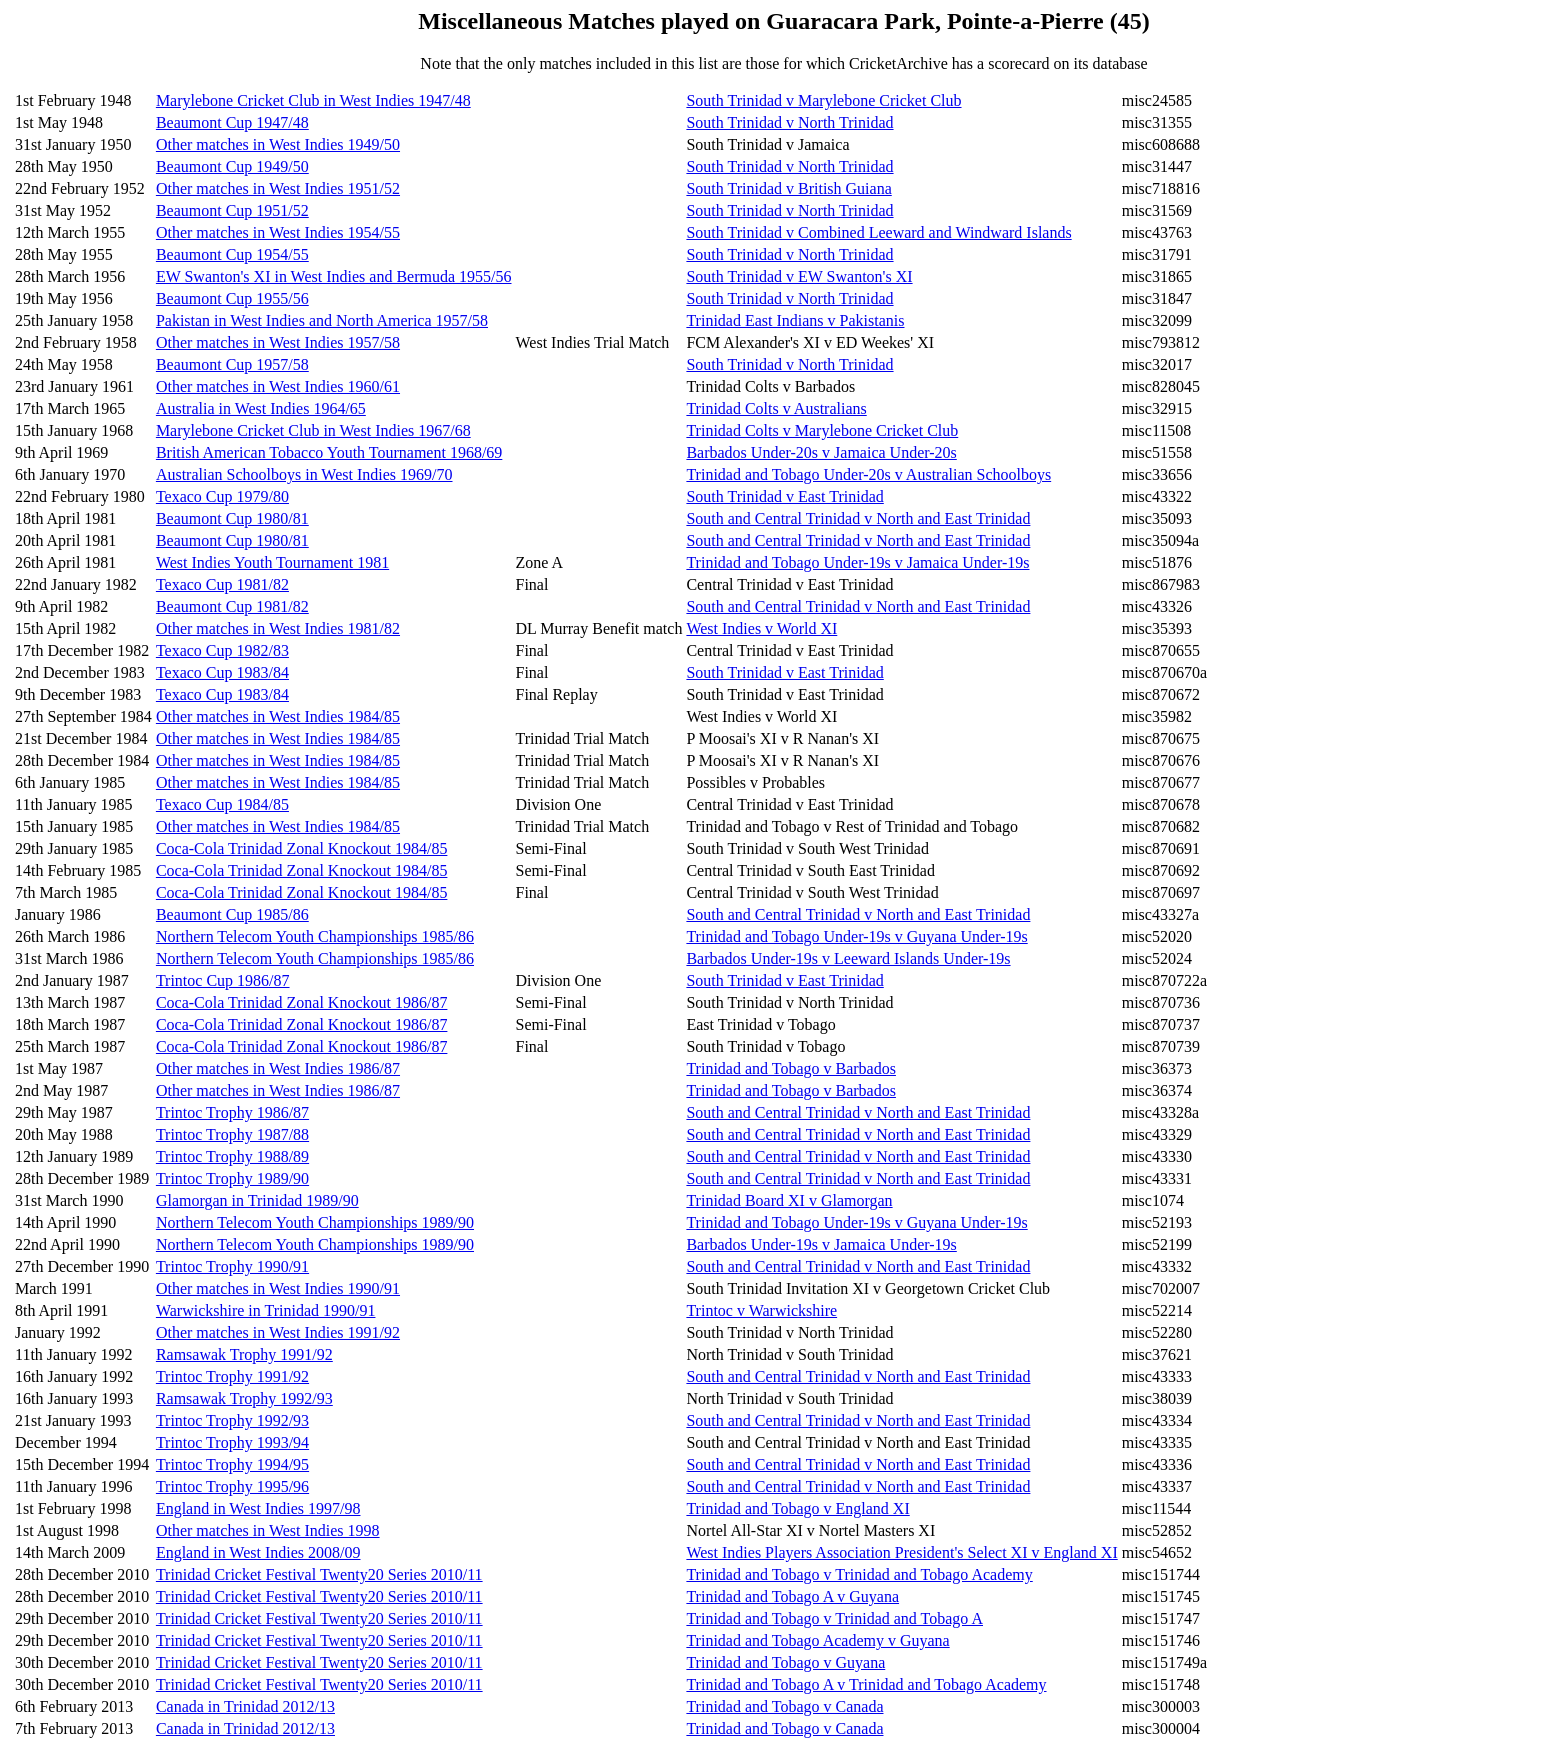 The image size is (1568, 1749). Describe the element at coordinates (315, 936) in the screenshot. I see `Northern Telecom Youth Championships 1985/86` at that location.